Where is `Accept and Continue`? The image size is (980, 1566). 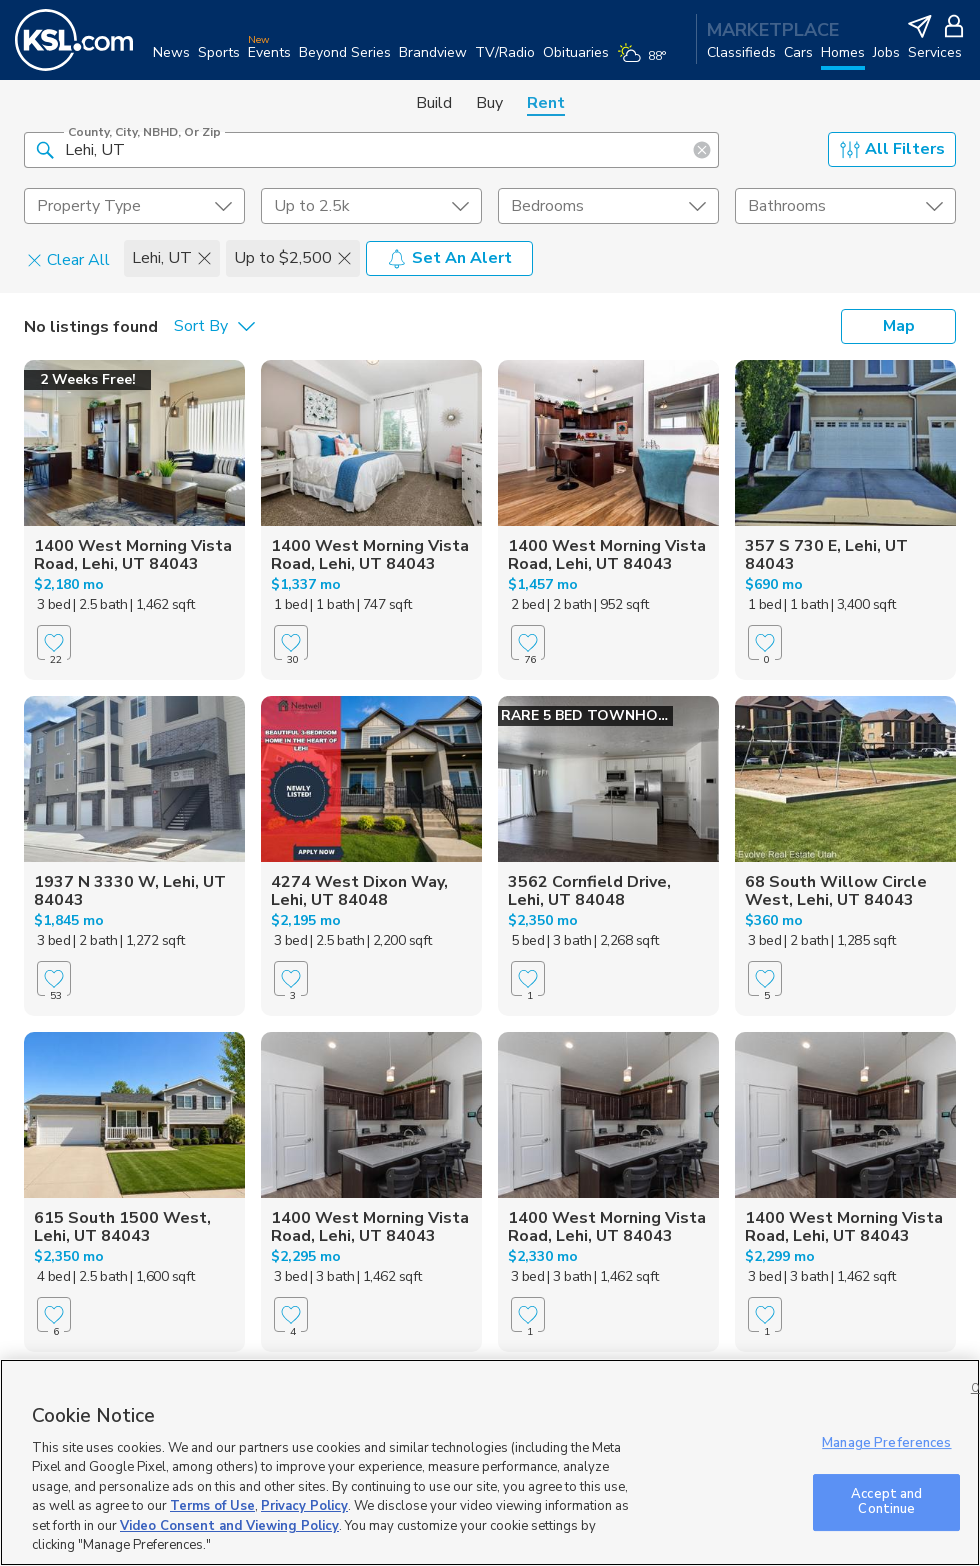
Accept and Continue is located at coordinates (886, 1502).